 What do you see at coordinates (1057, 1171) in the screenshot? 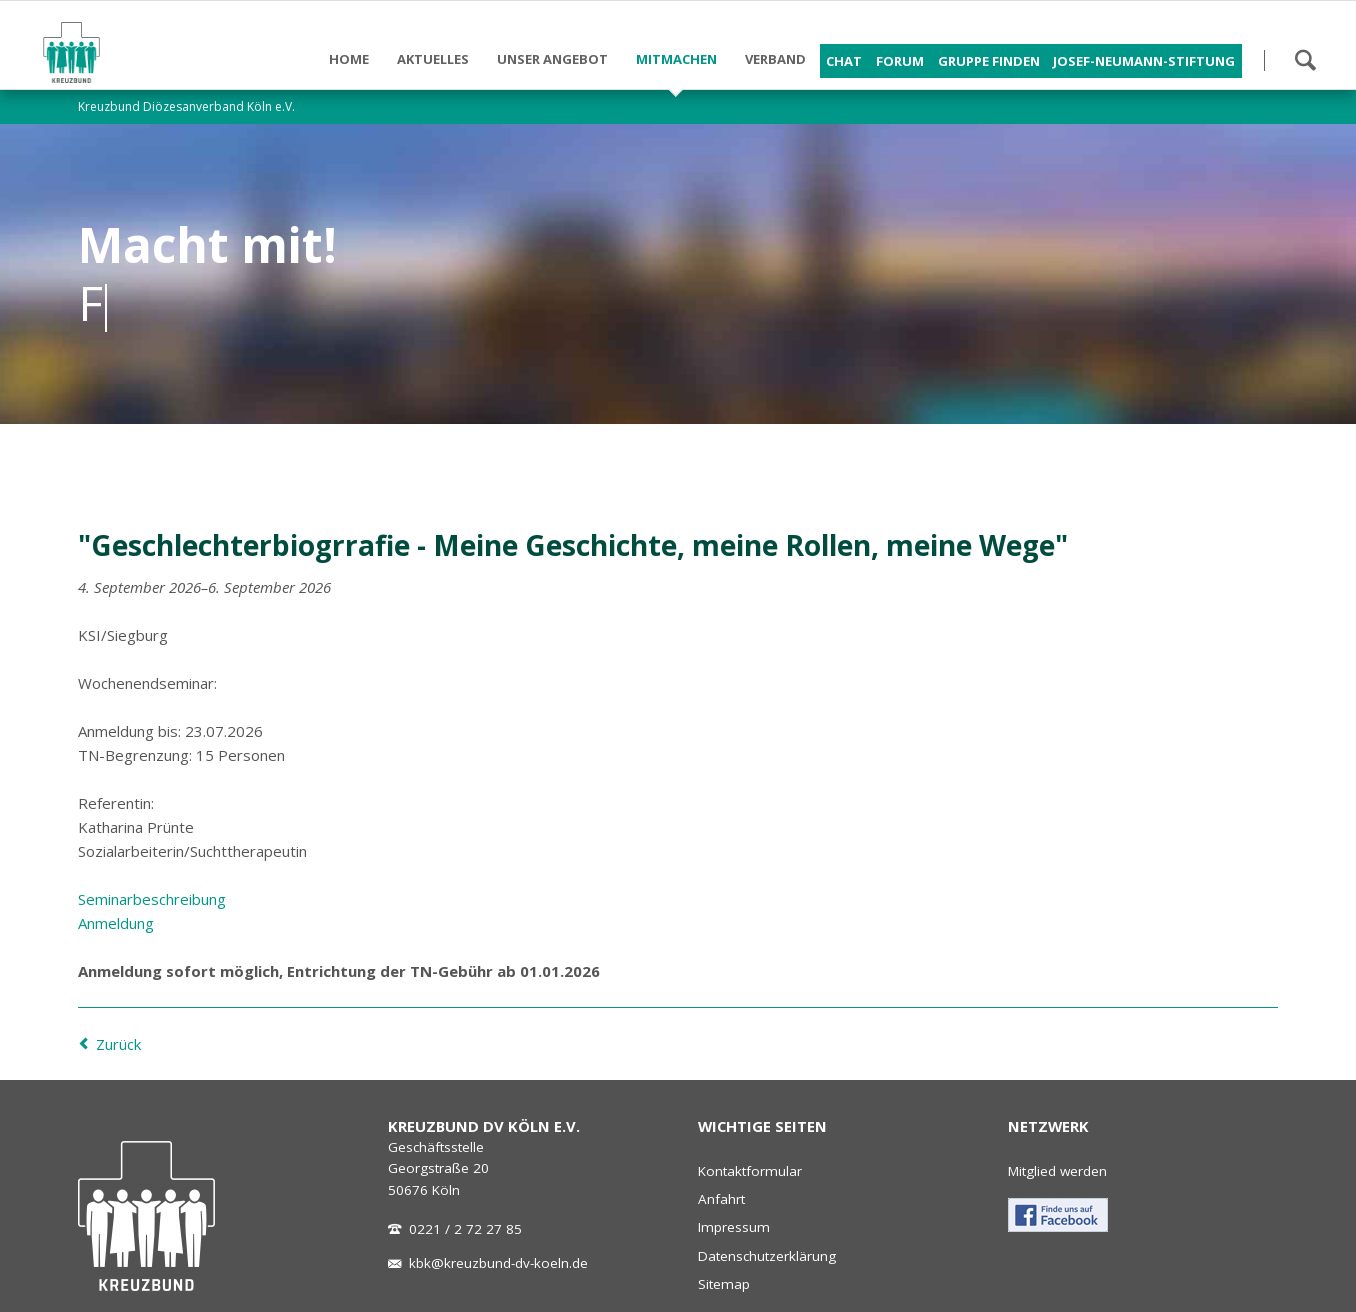
I see `Mitglied werden` at bounding box center [1057, 1171].